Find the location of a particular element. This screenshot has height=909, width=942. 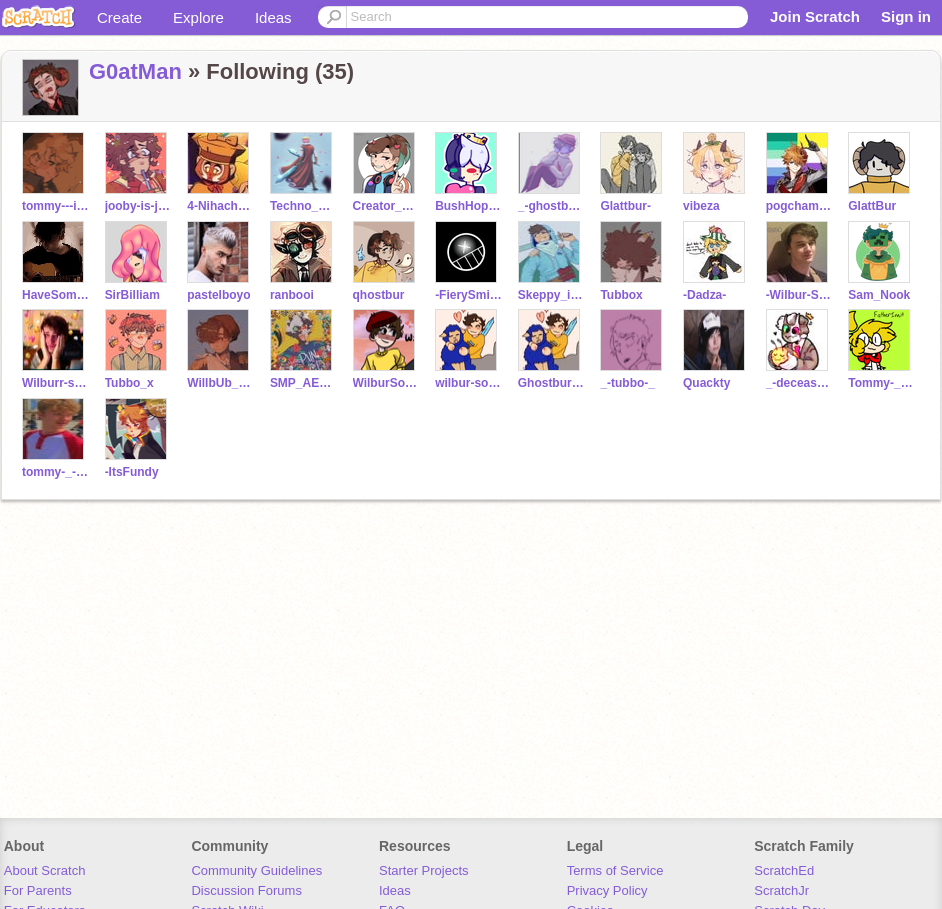

pastelboyo is located at coordinates (218, 295).